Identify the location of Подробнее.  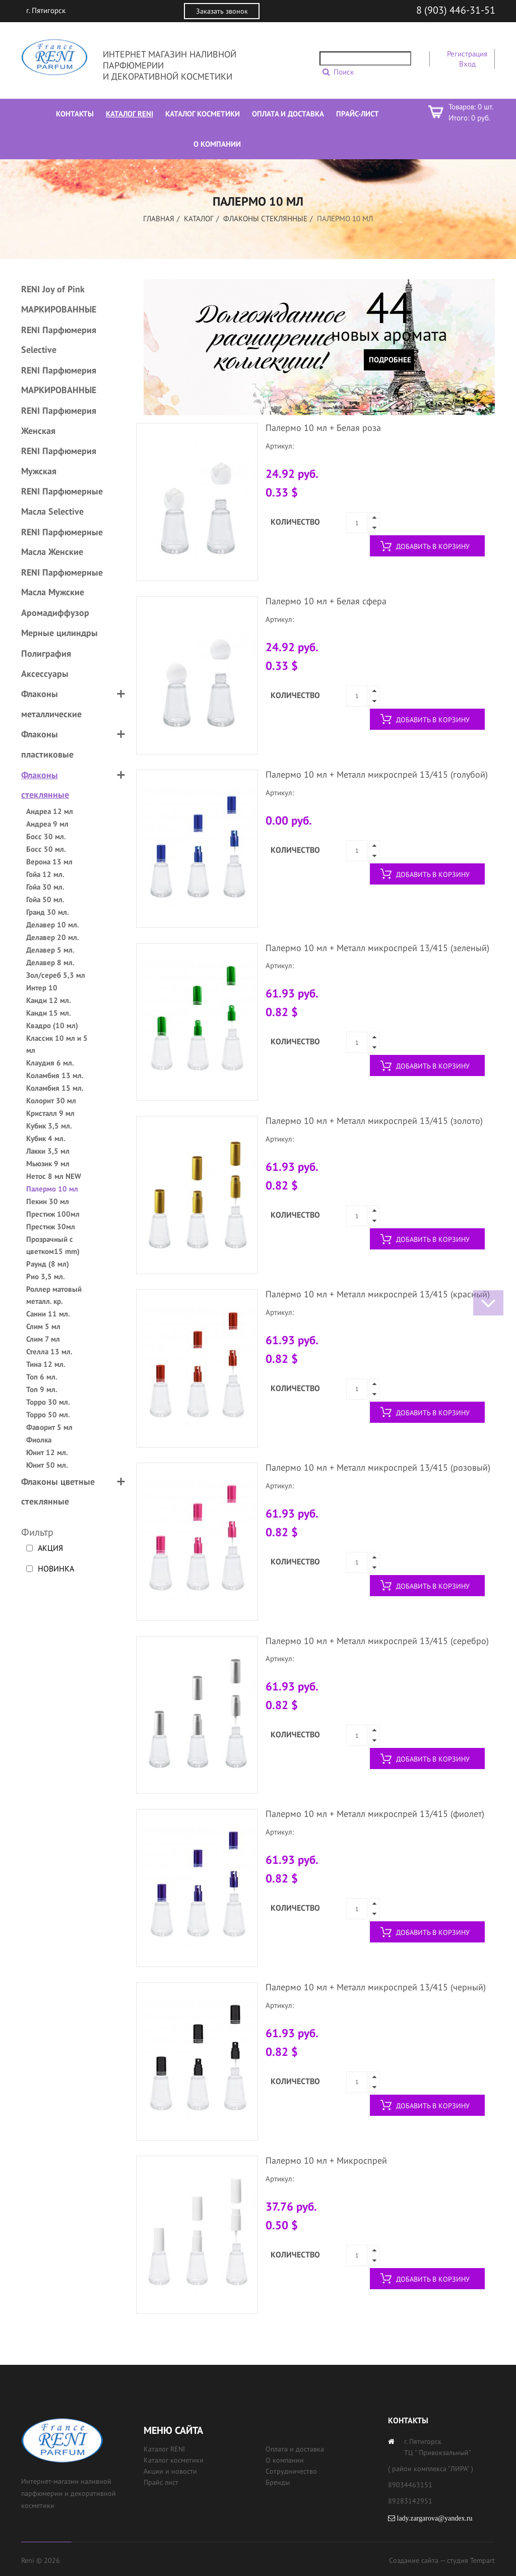
(390, 359).